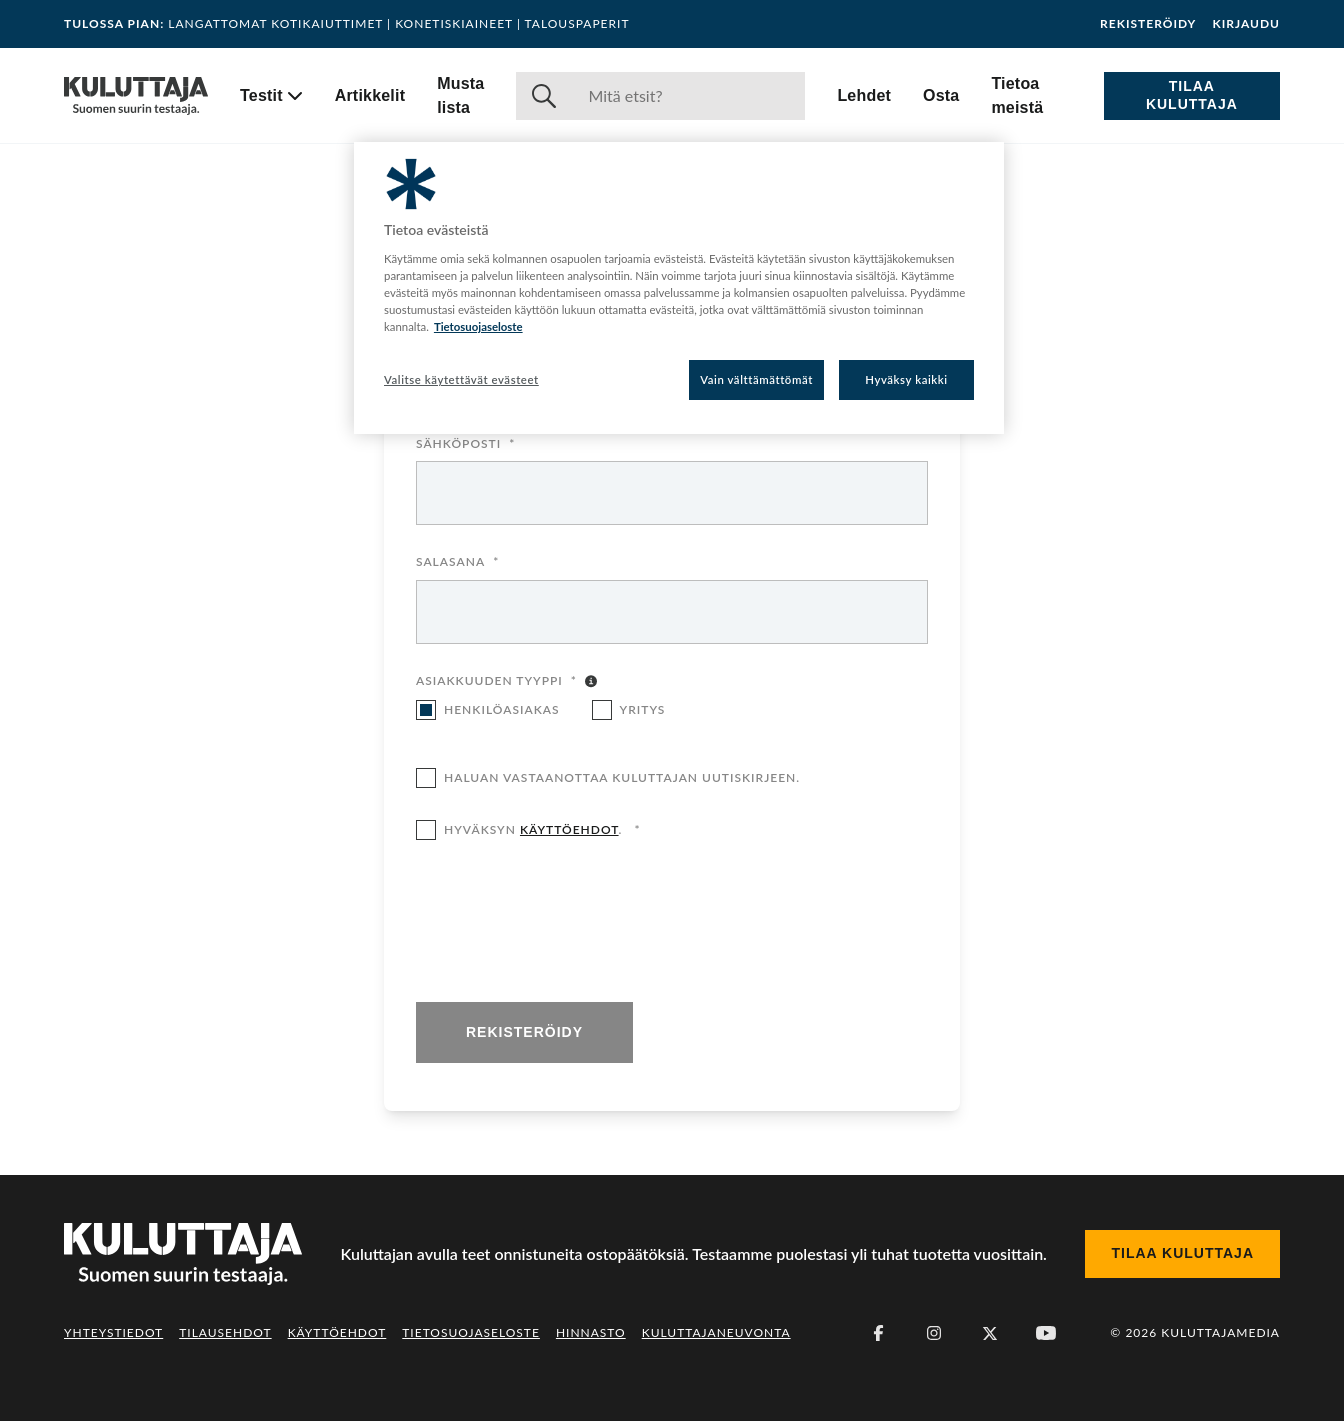 This screenshot has height=1421, width=1344. What do you see at coordinates (457, 562) in the screenshot?
I see `Salasana` at bounding box center [457, 562].